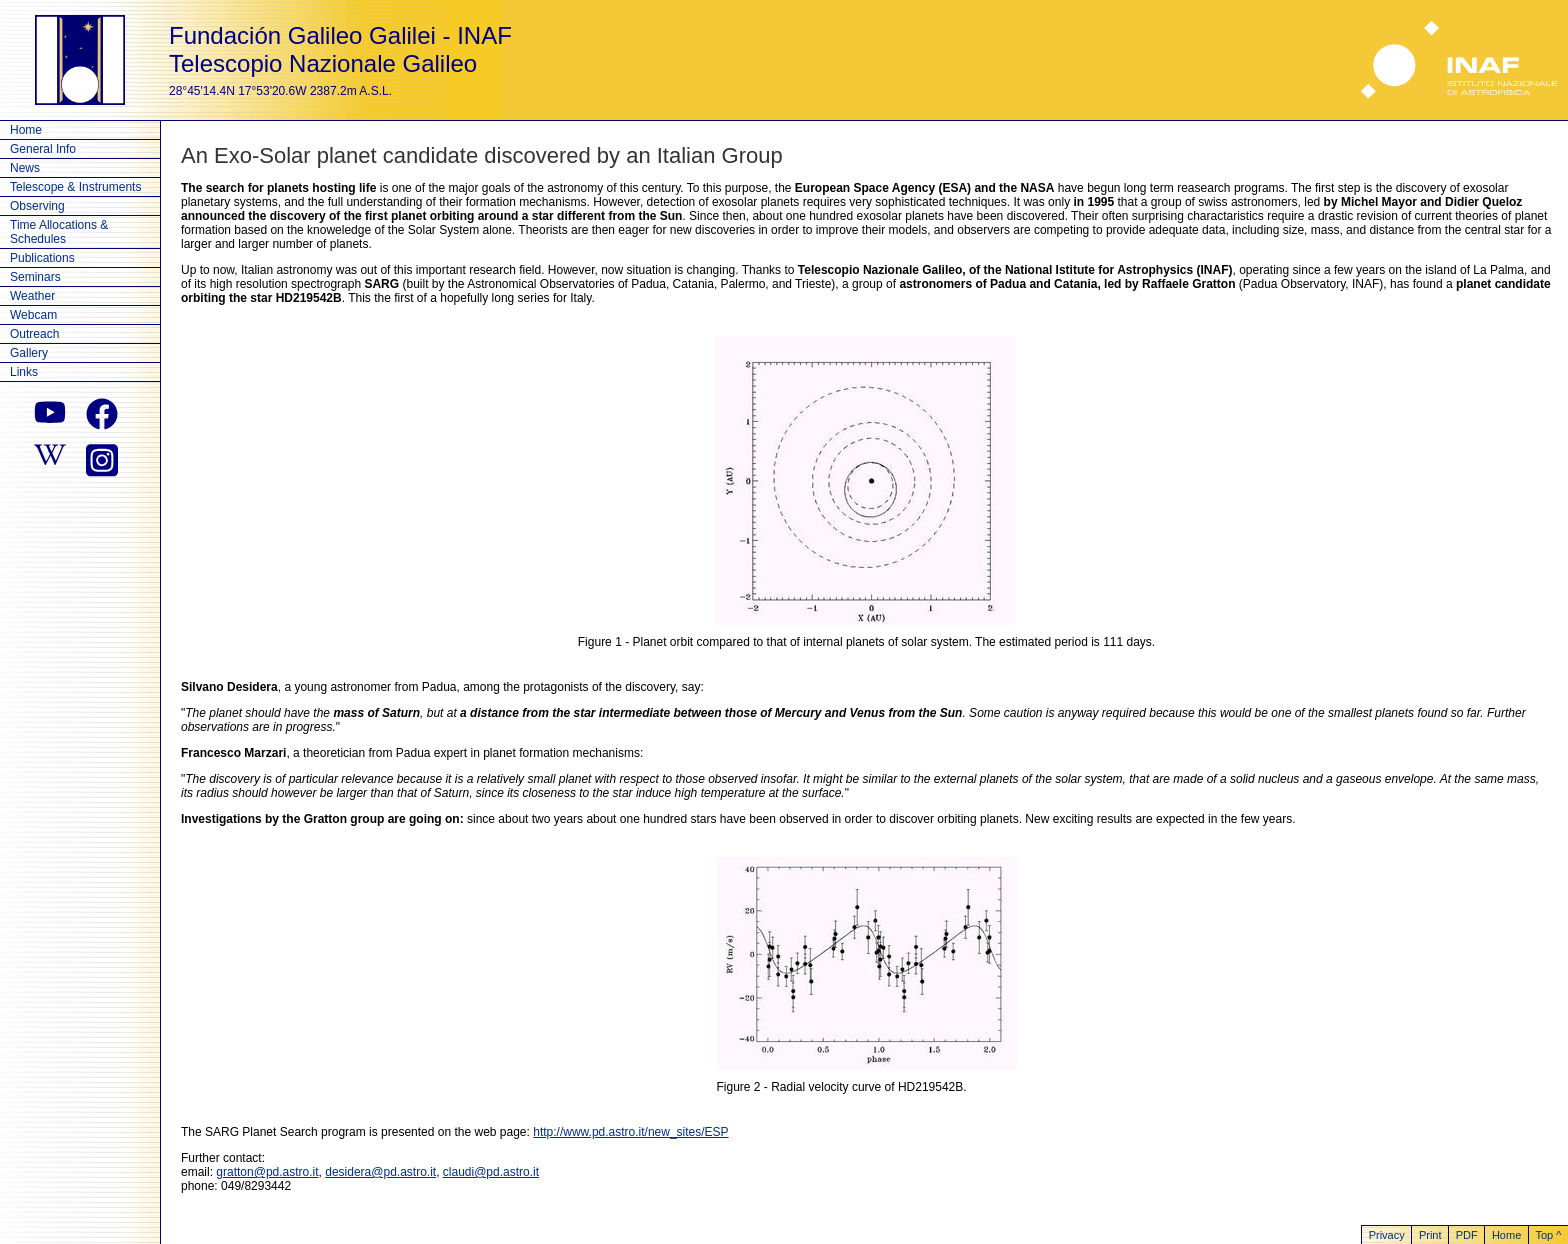 This screenshot has height=1244, width=1568. Describe the element at coordinates (33, 315) in the screenshot. I see `Webcam` at that location.